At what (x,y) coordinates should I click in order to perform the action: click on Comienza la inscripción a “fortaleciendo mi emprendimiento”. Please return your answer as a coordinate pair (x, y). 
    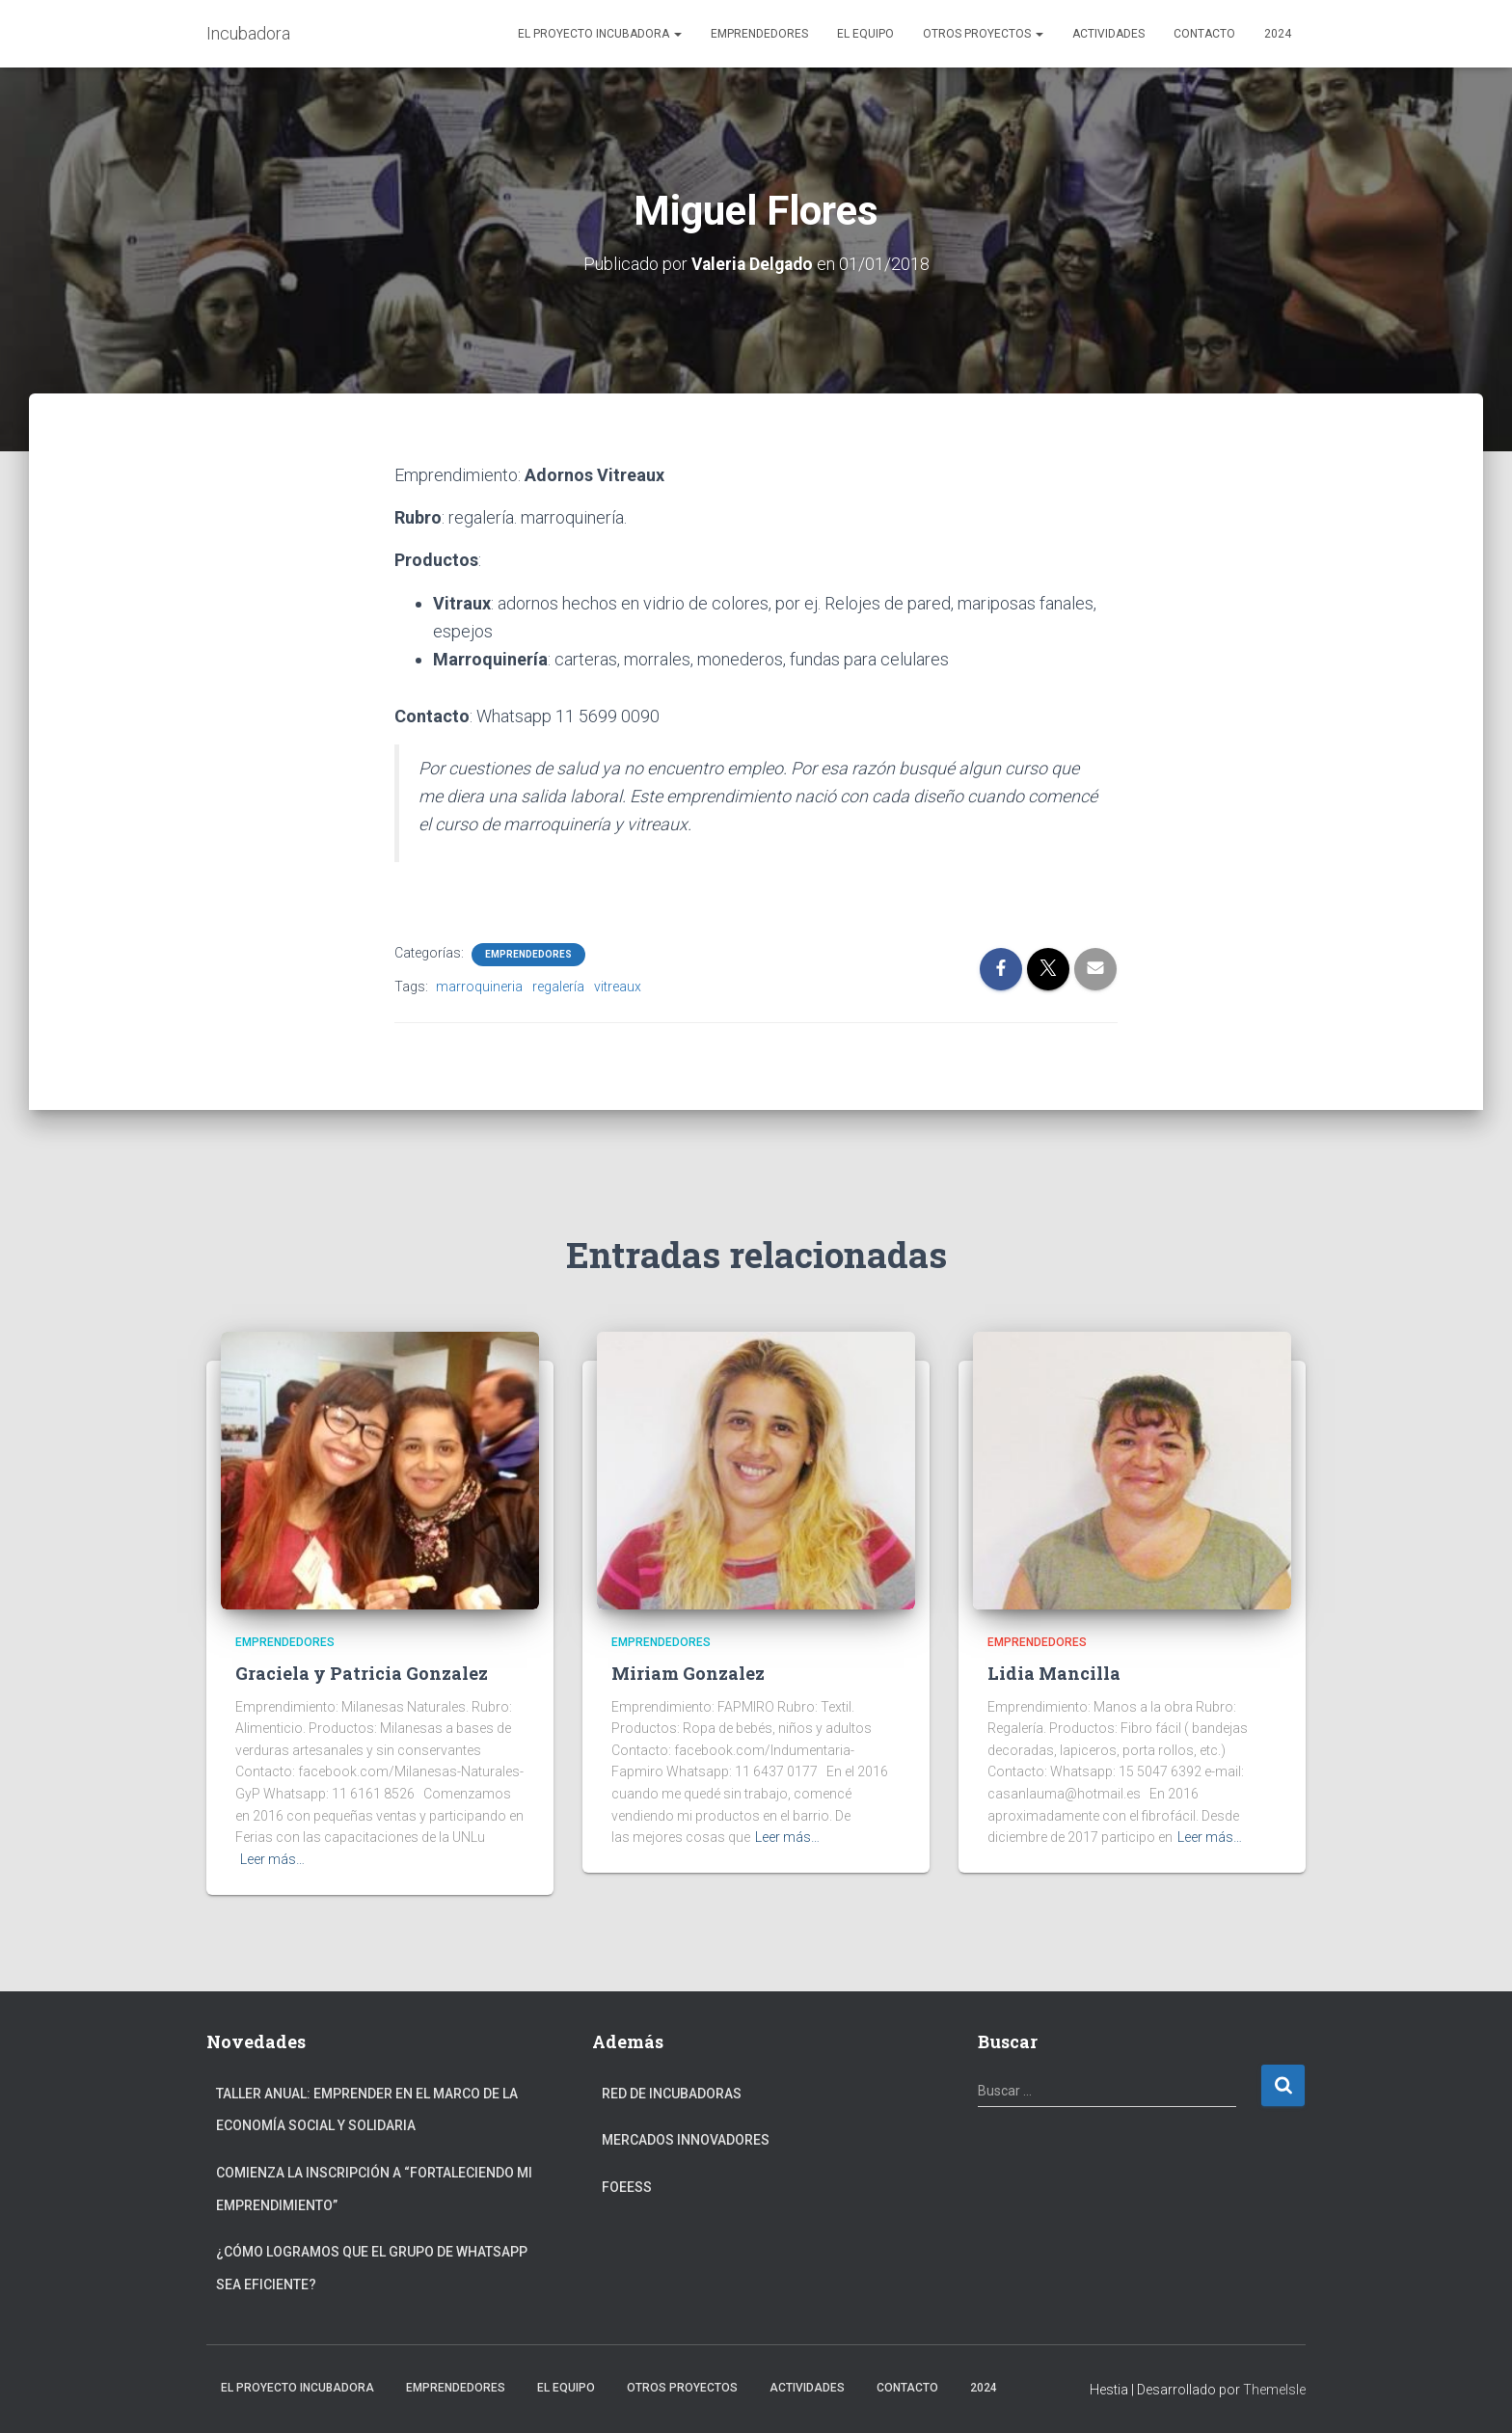
    Looking at the image, I should click on (374, 2189).